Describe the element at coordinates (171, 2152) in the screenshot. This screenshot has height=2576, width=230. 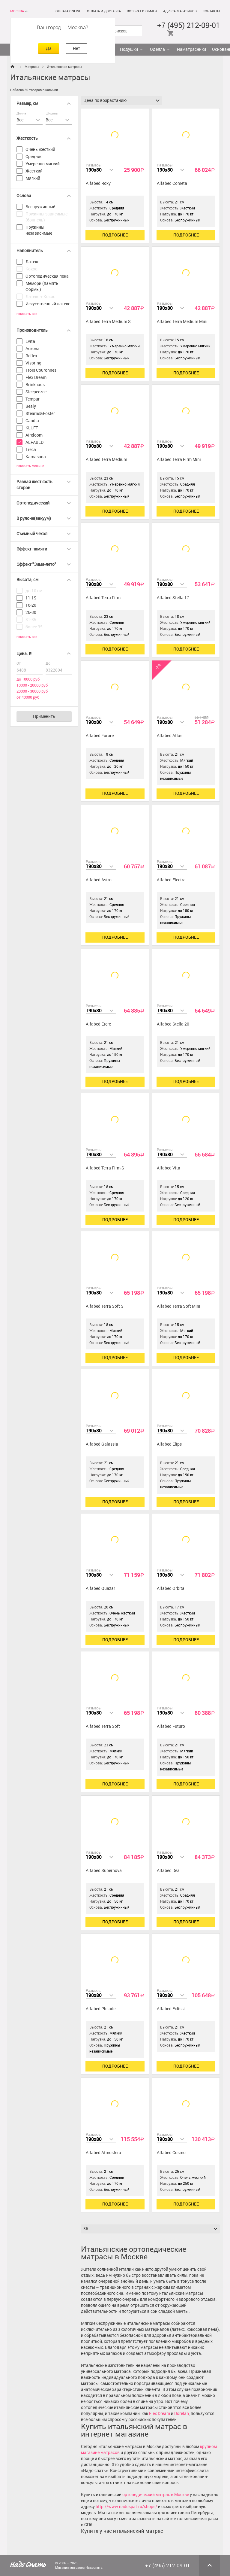
I see `Alfabed Cosmo` at that location.